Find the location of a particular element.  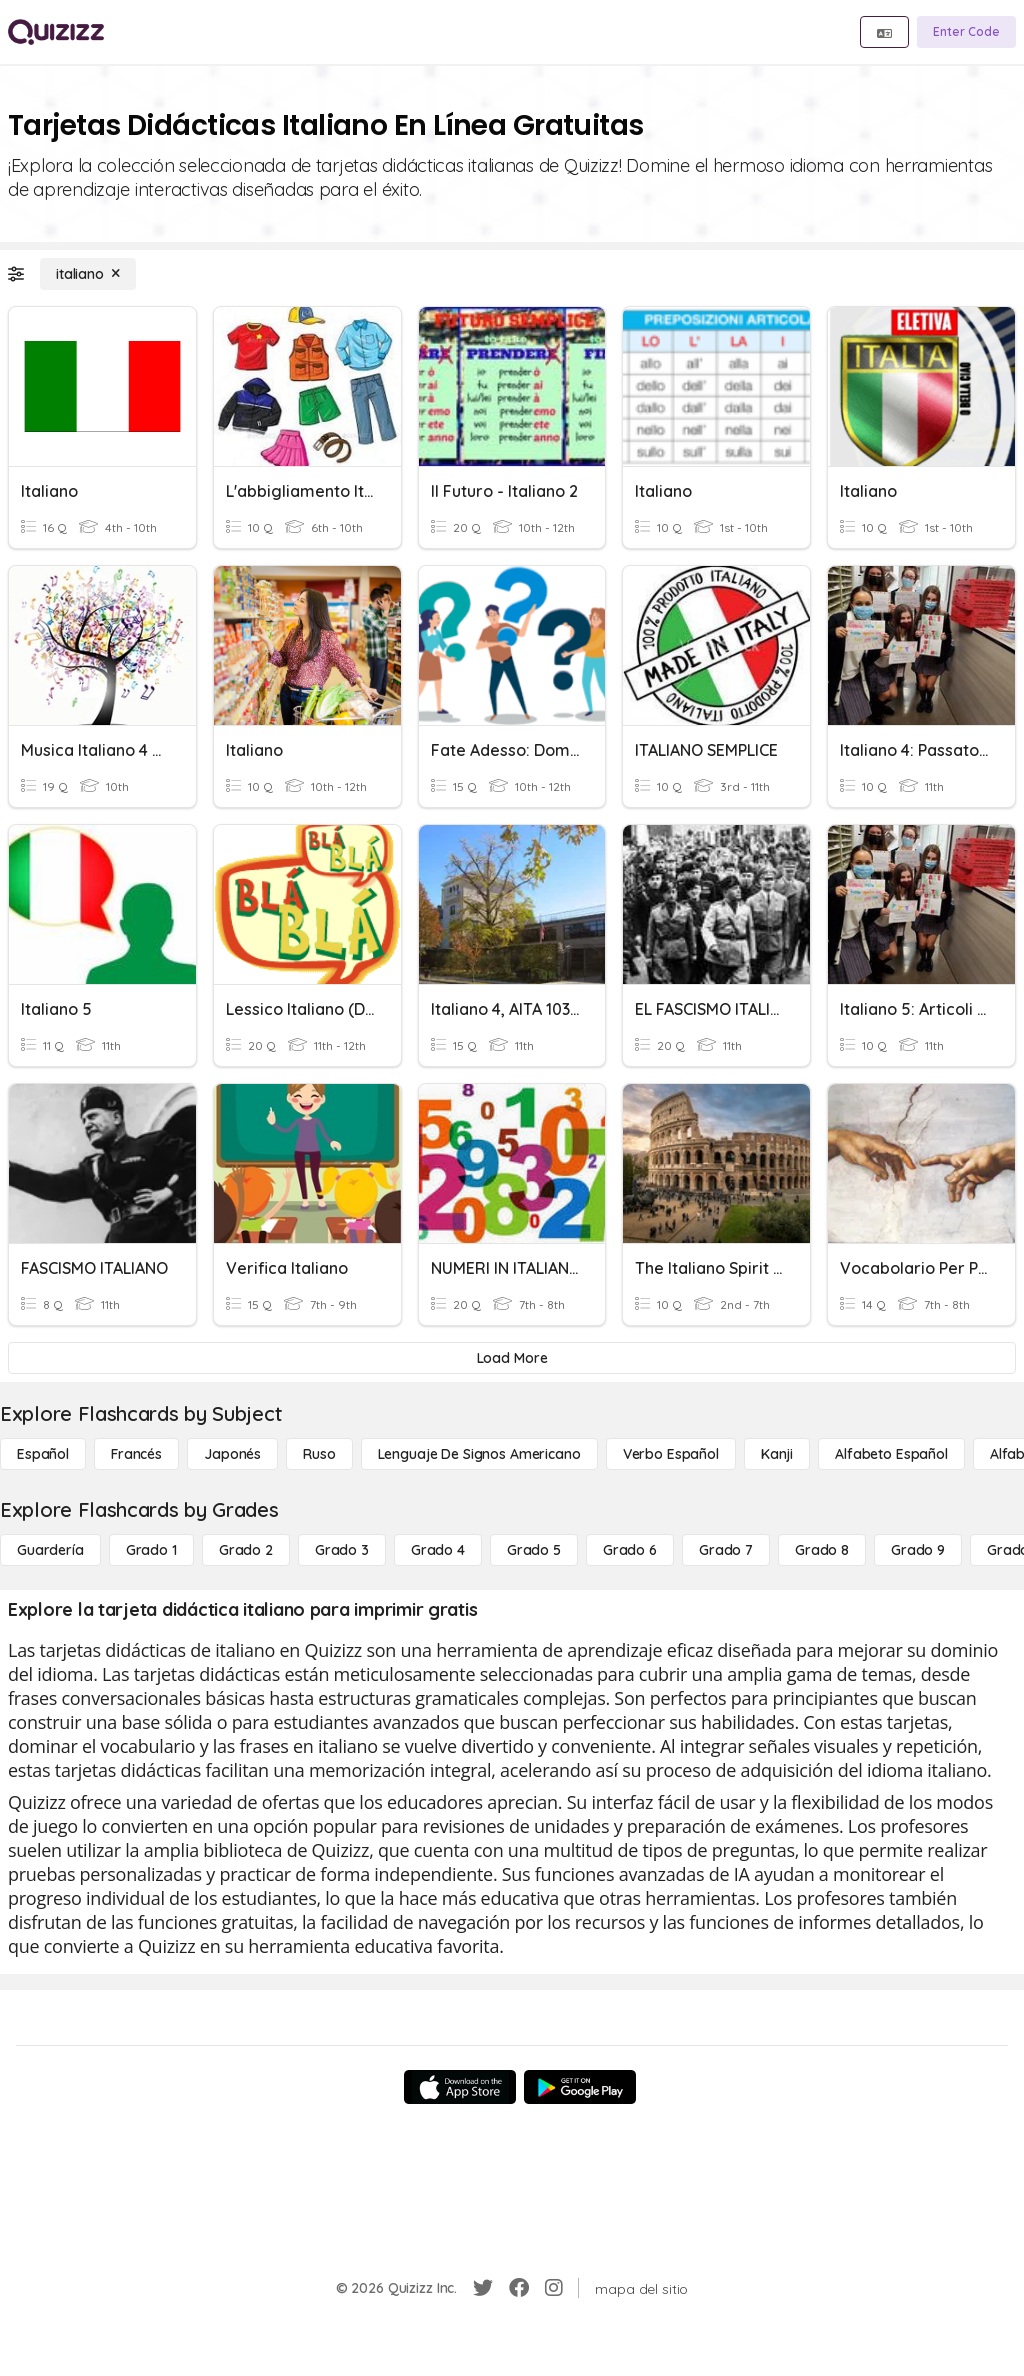

[Grado 3] is located at coordinates (342, 1550).